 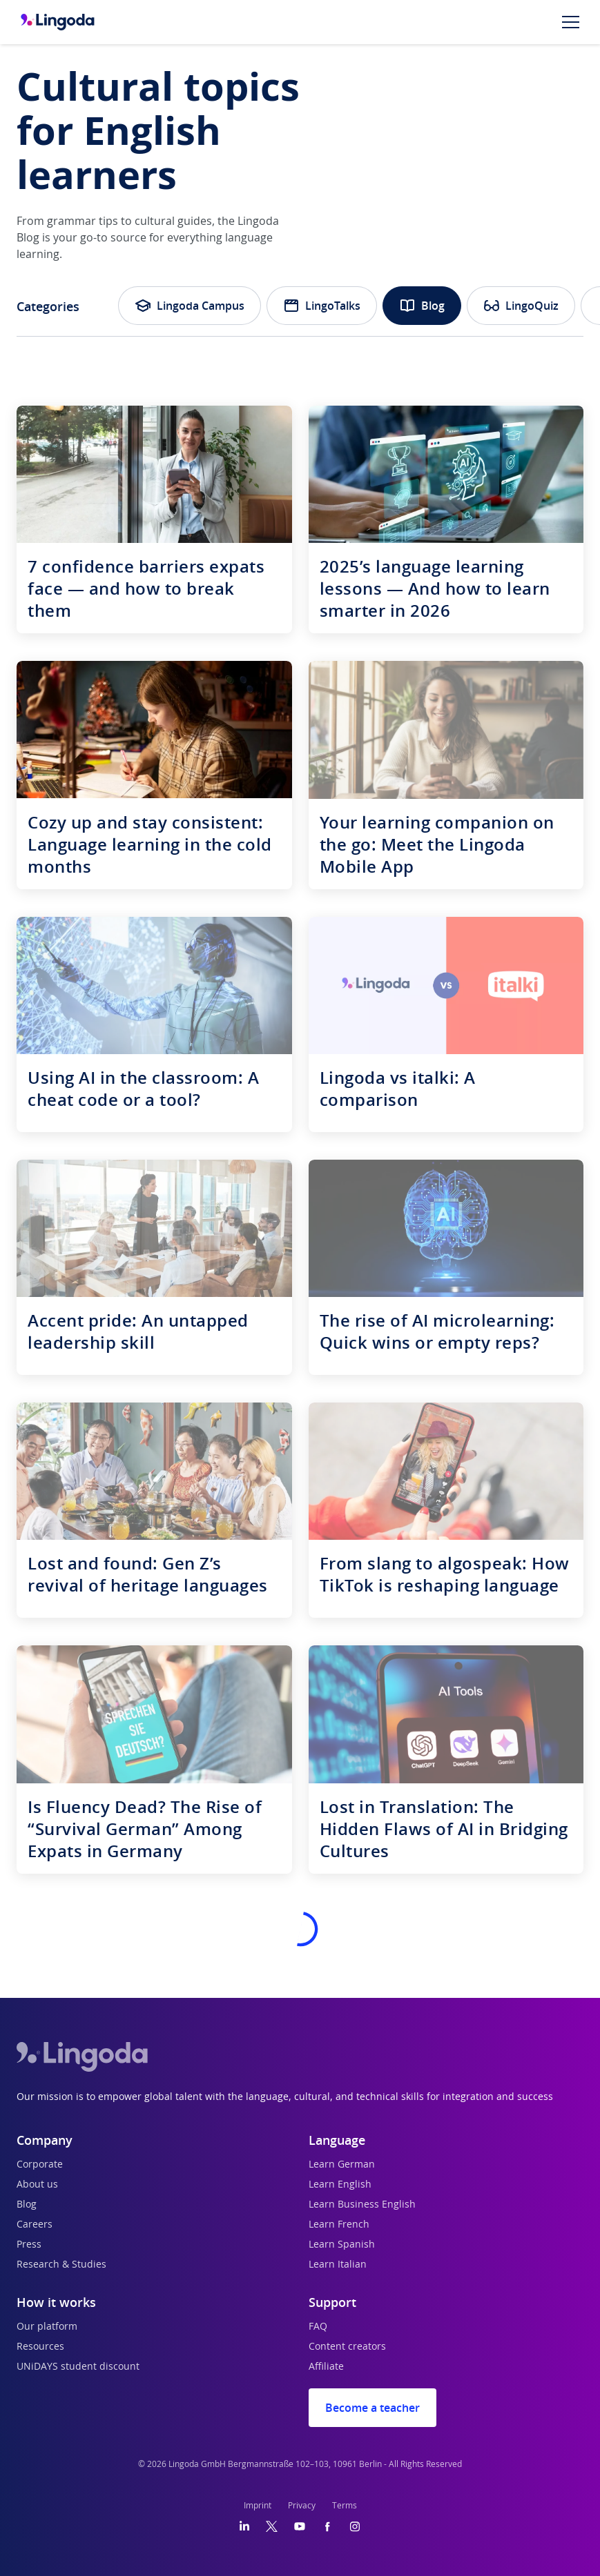 What do you see at coordinates (342, 2245) in the screenshot?
I see `Learn Spanish` at bounding box center [342, 2245].